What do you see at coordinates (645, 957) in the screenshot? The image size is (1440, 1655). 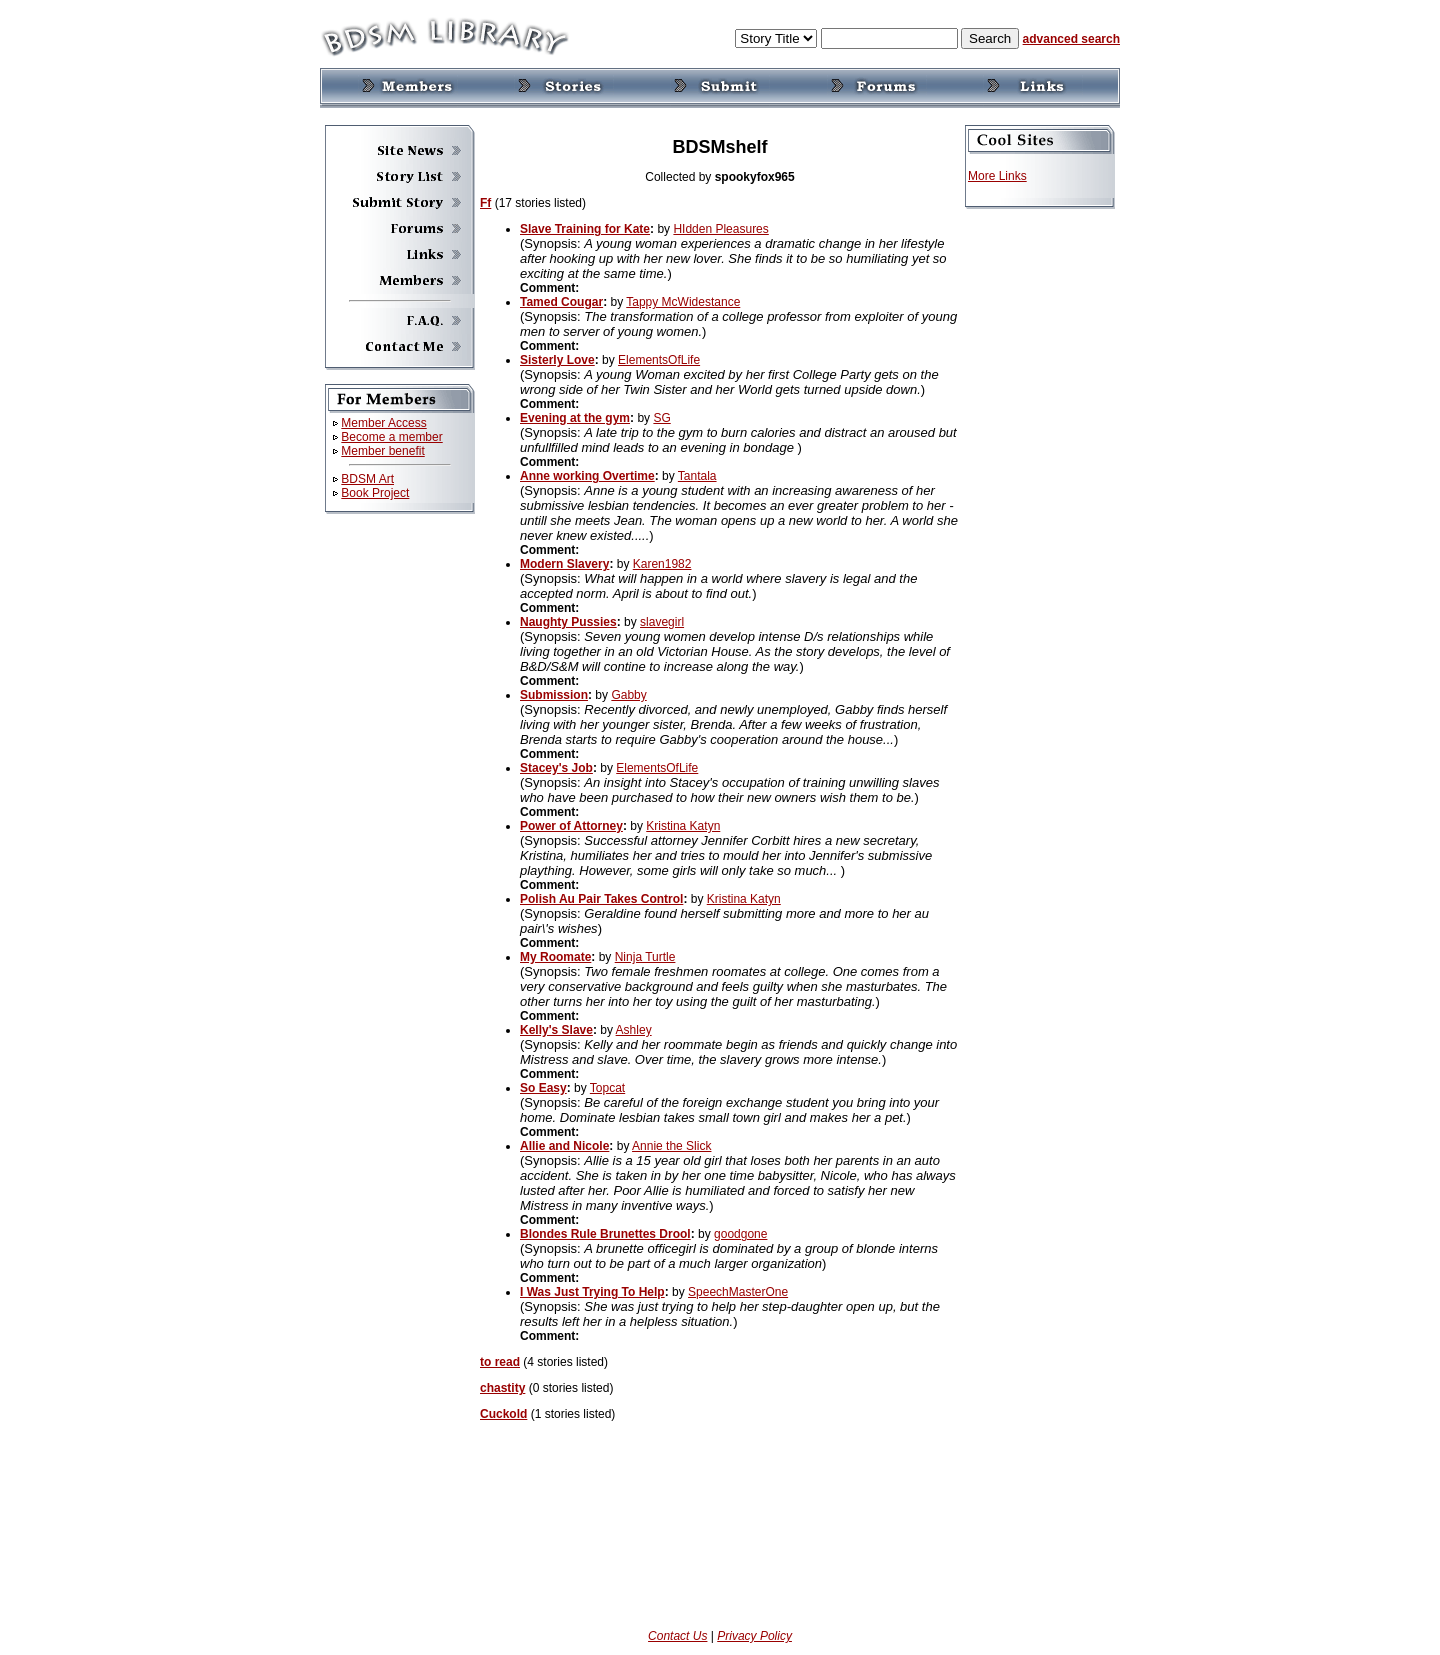 I see `Ninja Turtle` at bounding box center [645, 957].